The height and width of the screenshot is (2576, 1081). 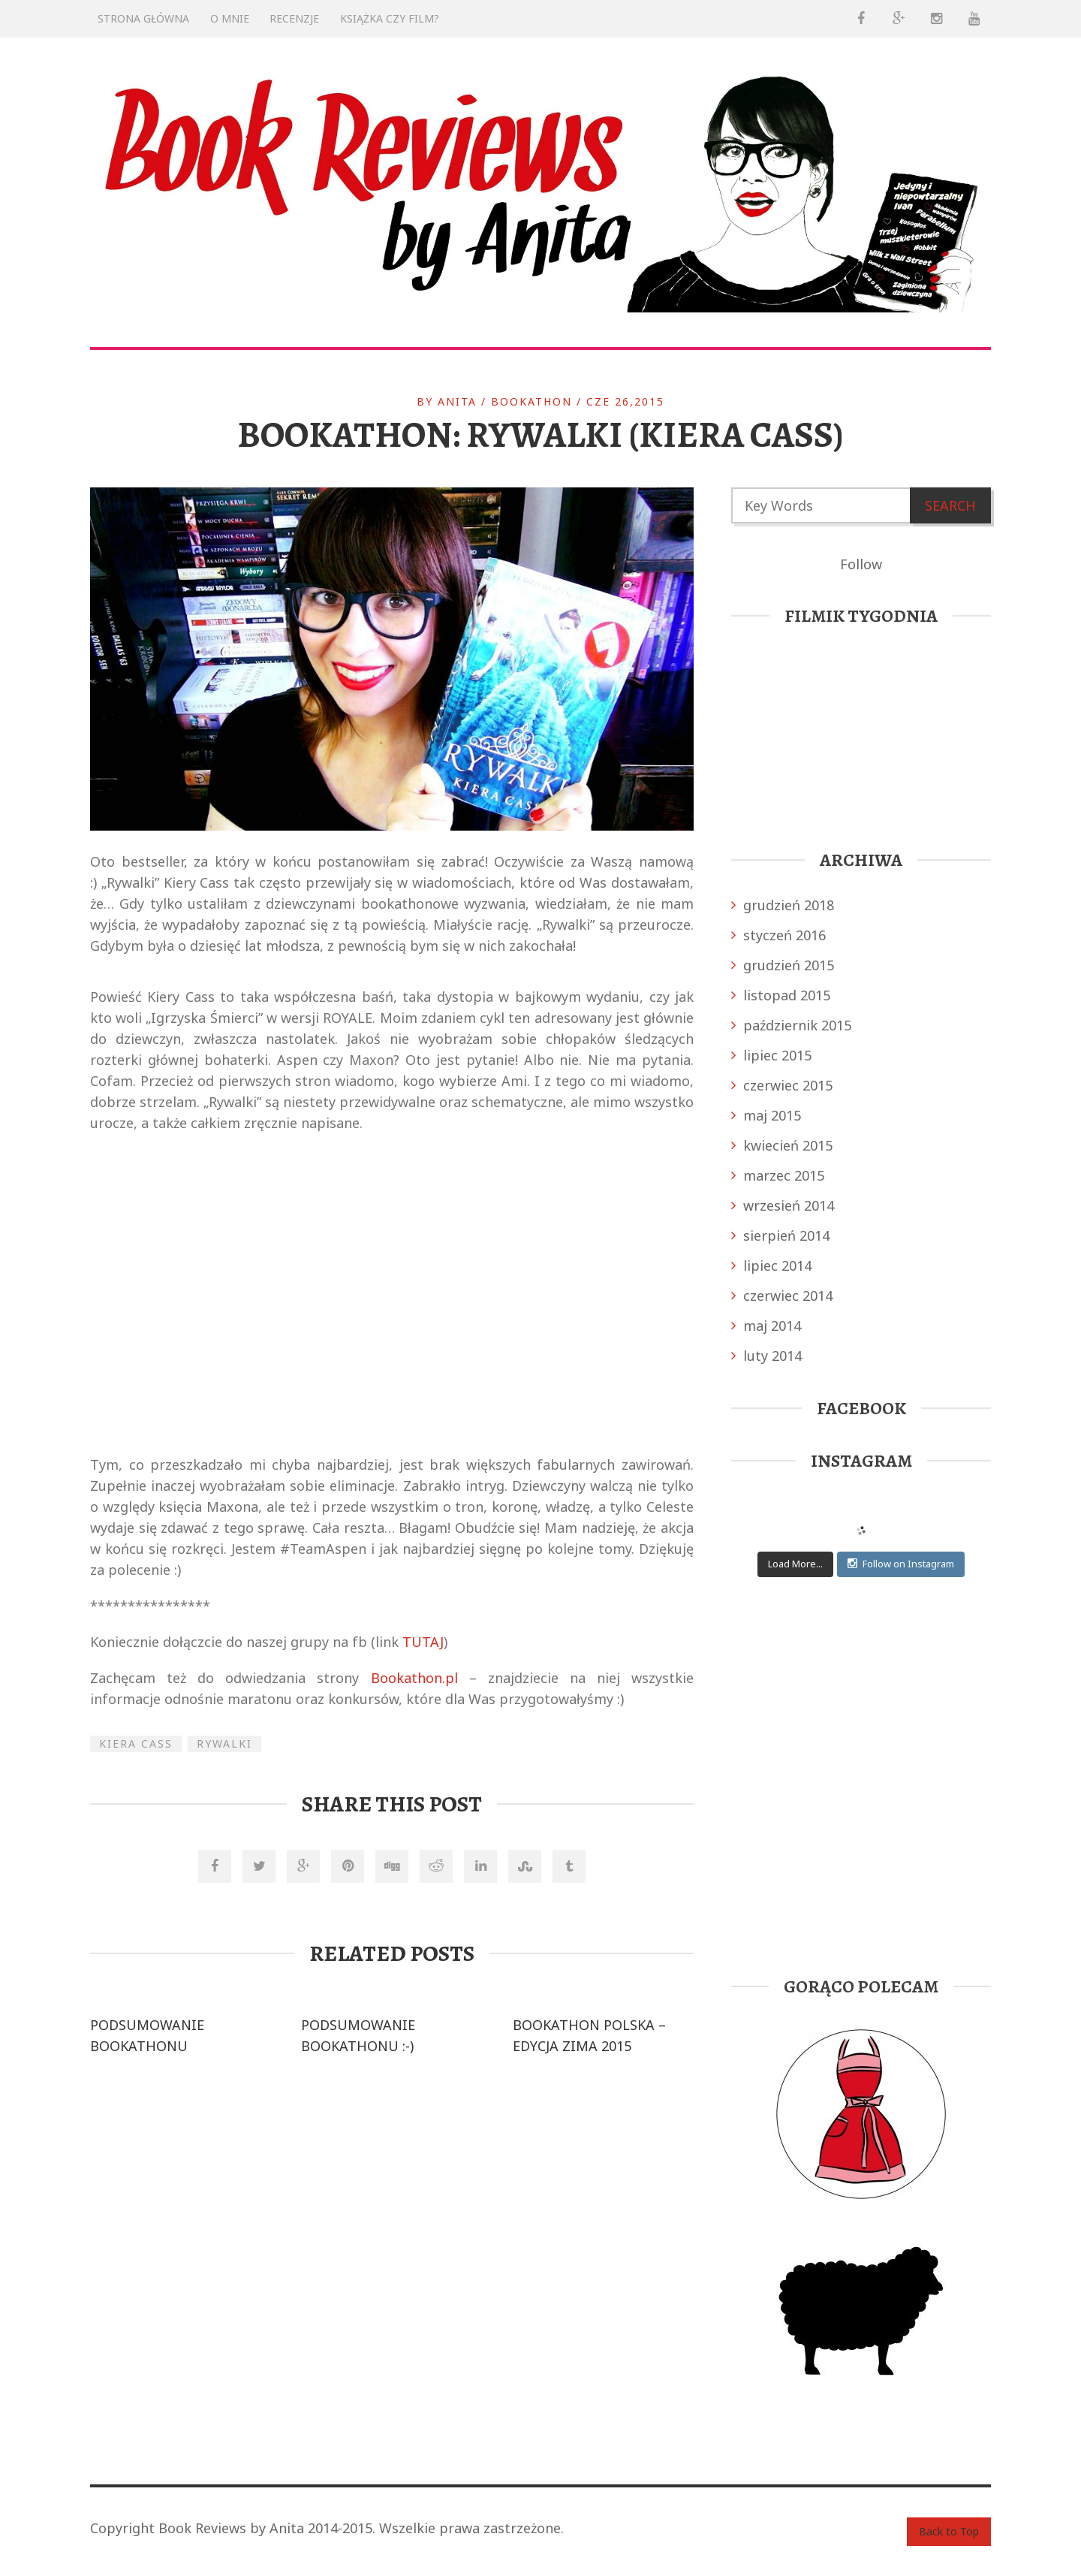 I want to click on Kiera Cass, so click(x=136, y=1743).